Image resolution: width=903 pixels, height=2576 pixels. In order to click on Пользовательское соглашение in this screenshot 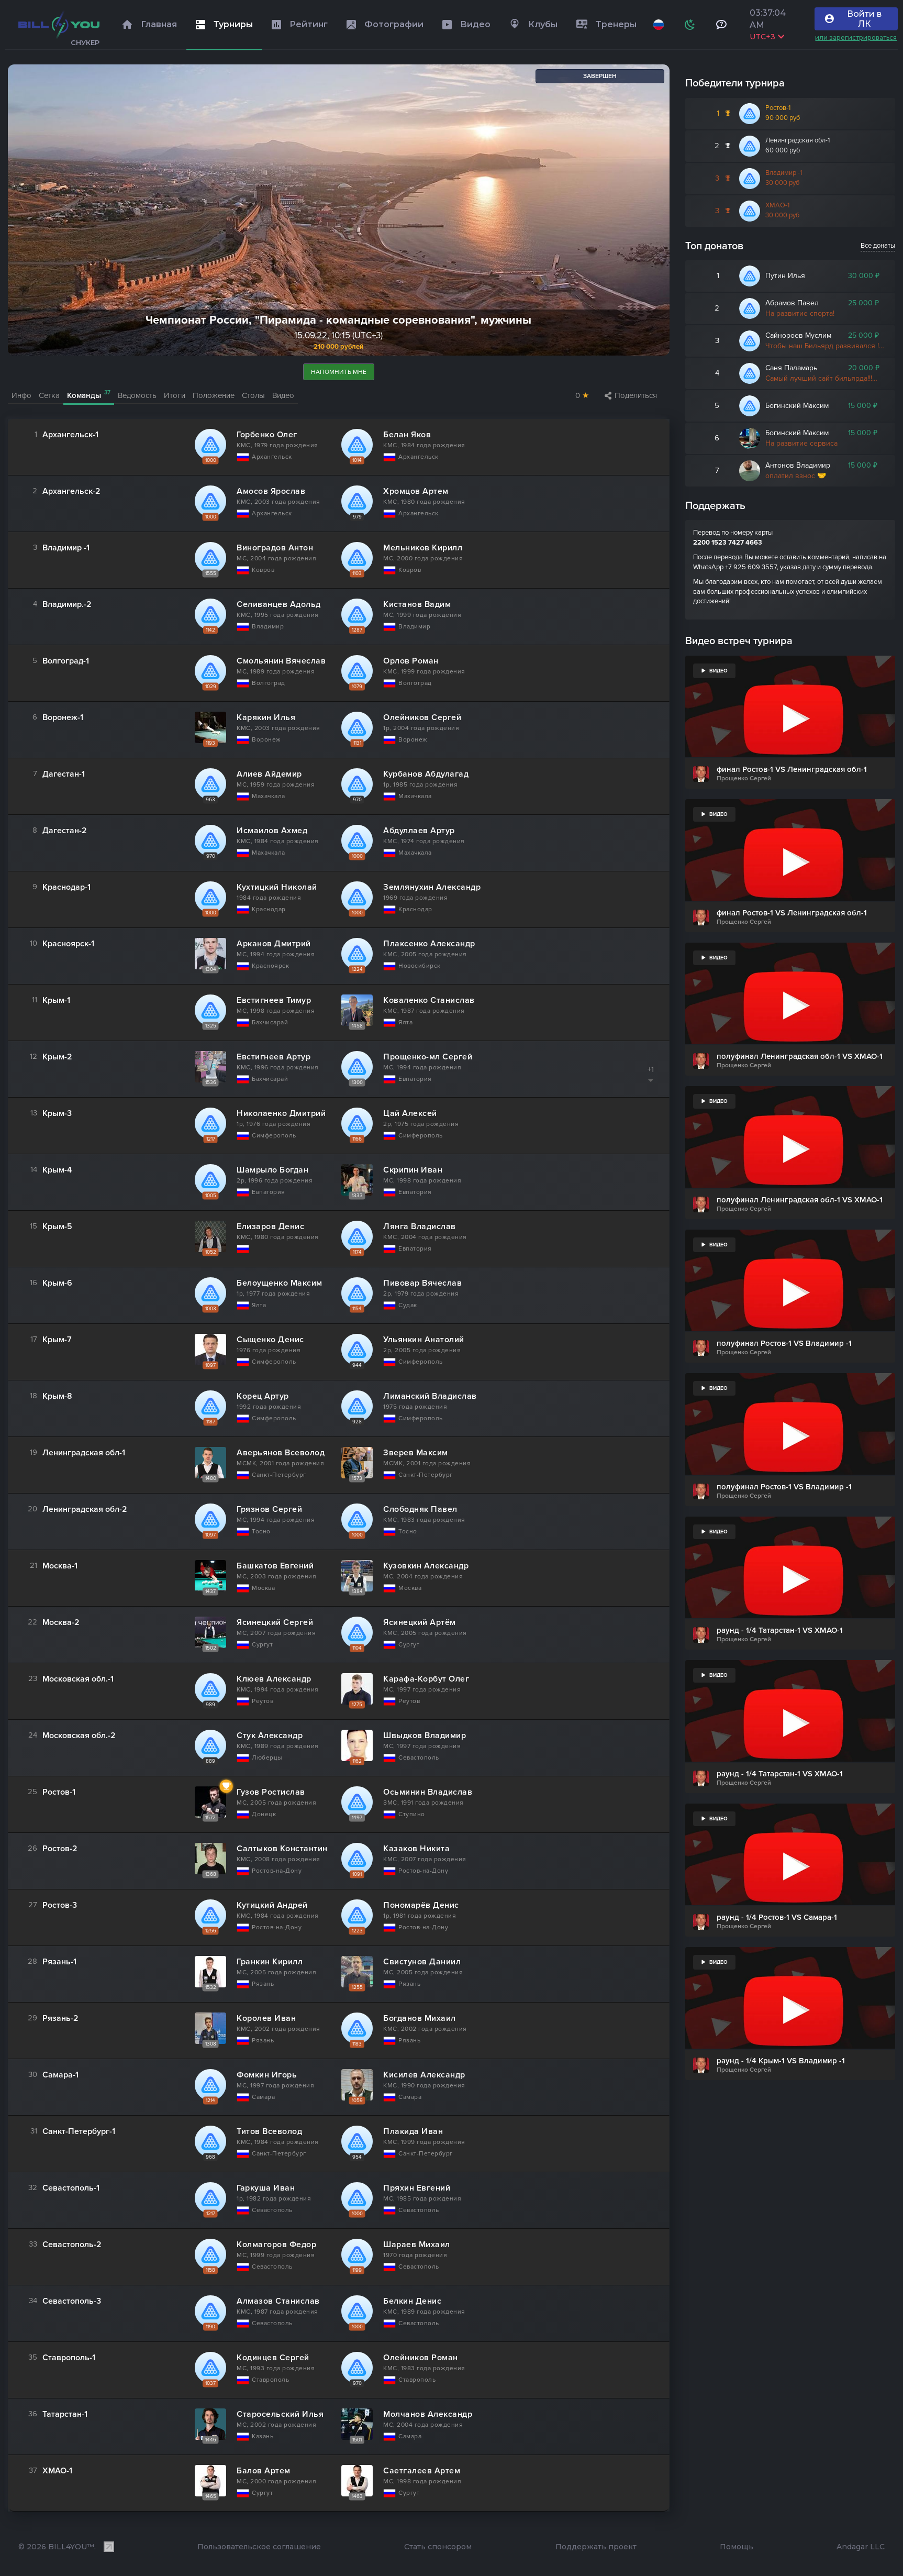, I will do `click(259, 2546)`.